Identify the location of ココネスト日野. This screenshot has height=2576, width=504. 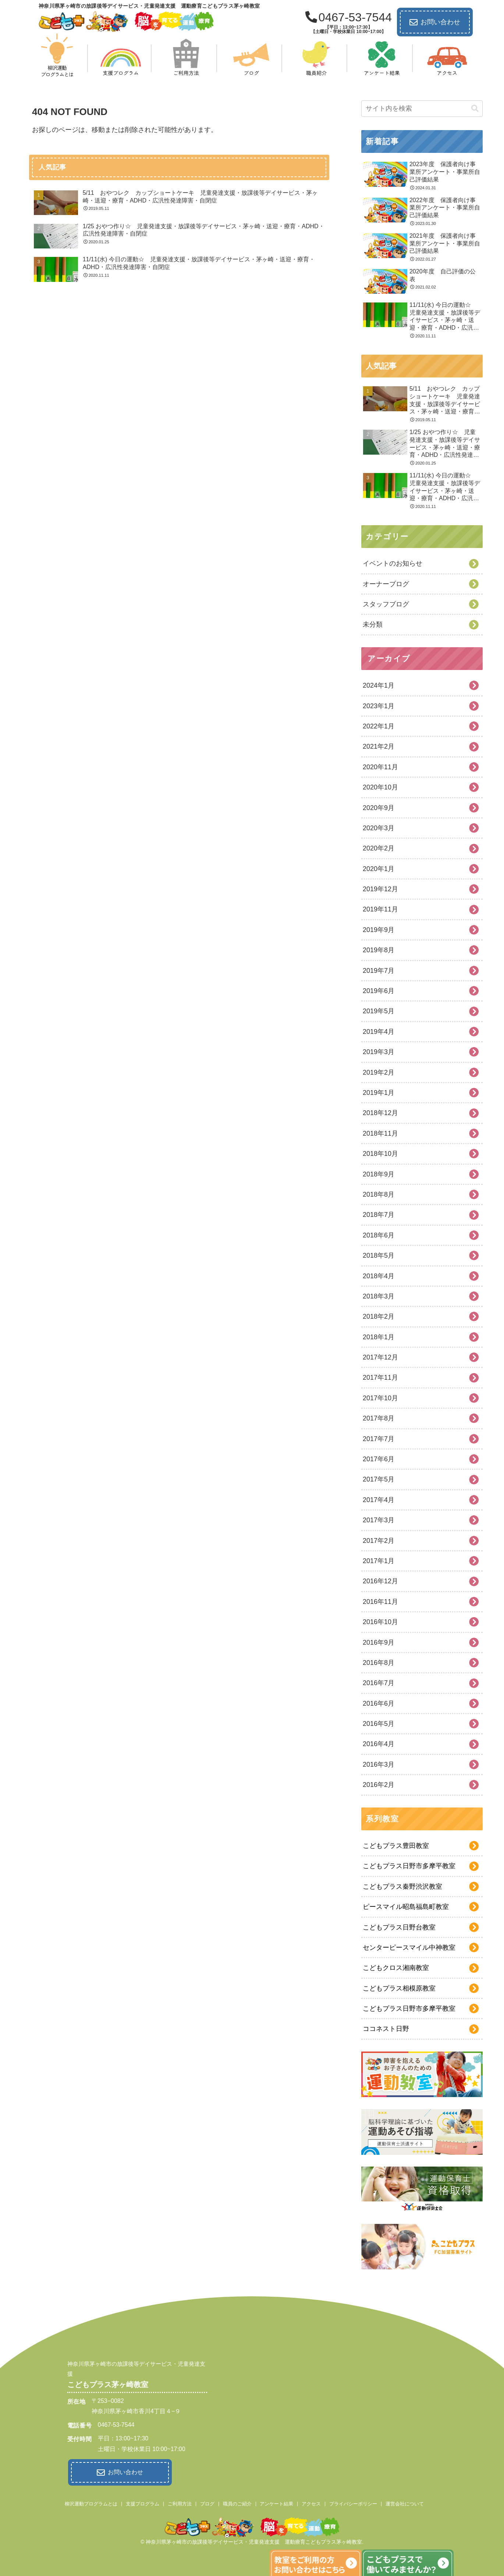
(386, 2028).